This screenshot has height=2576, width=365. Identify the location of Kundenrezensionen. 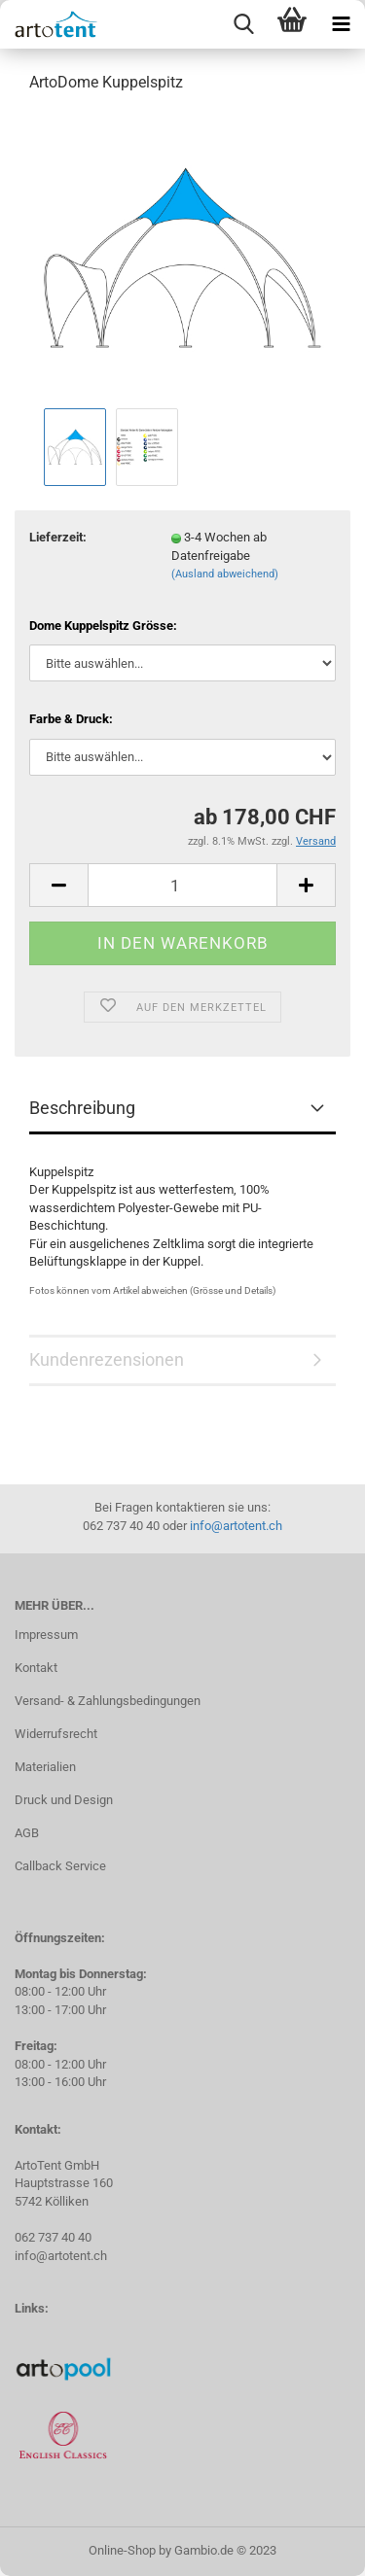
(106, 1359).